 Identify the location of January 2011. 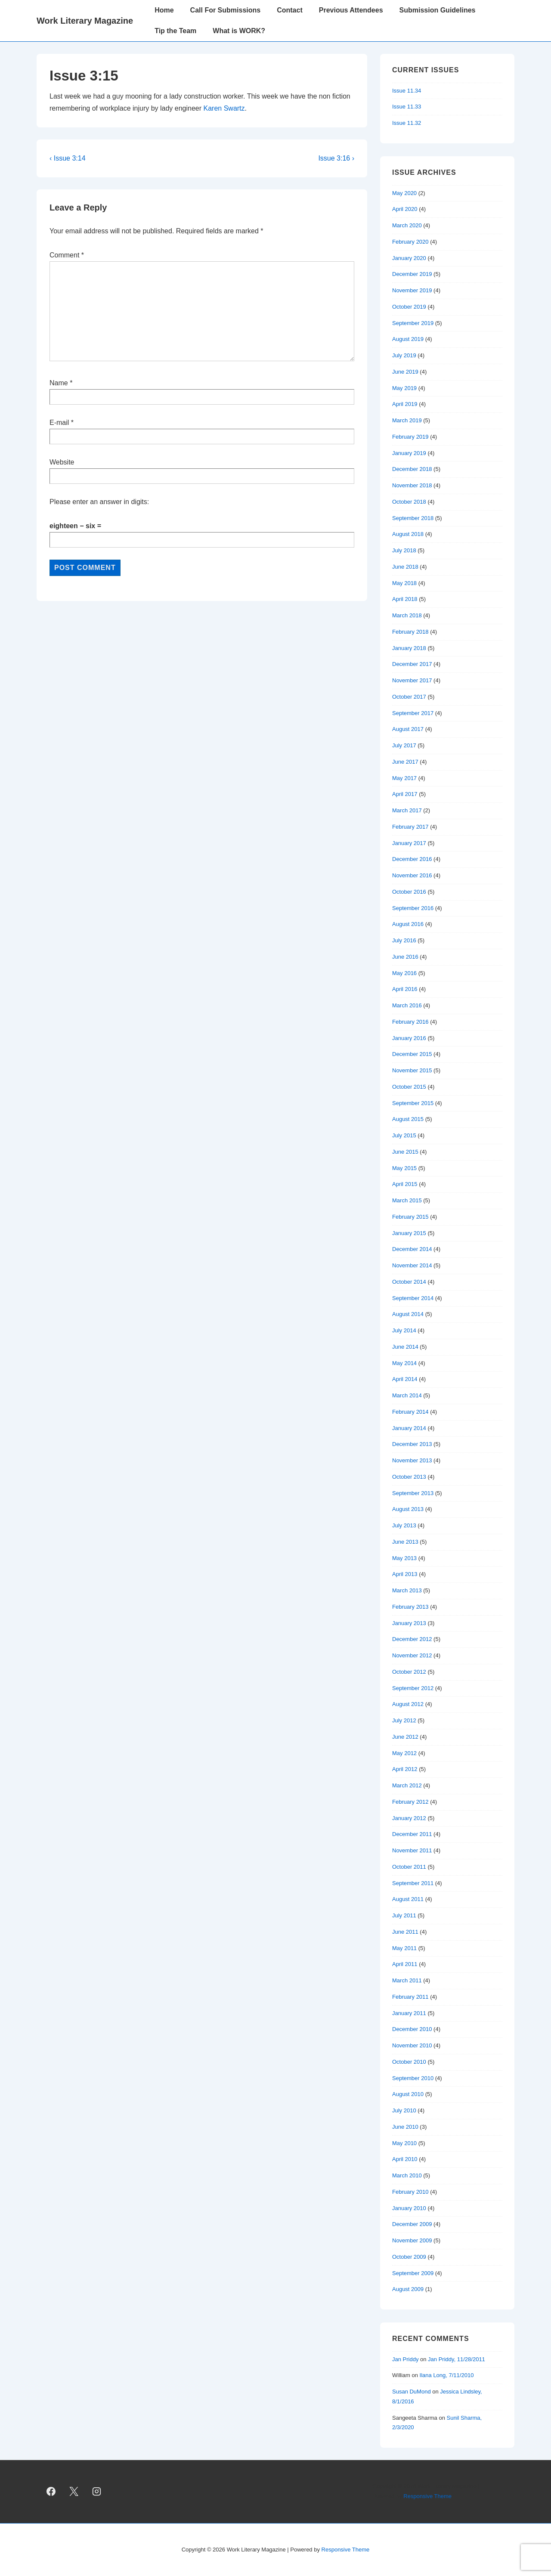
(409, 2013).